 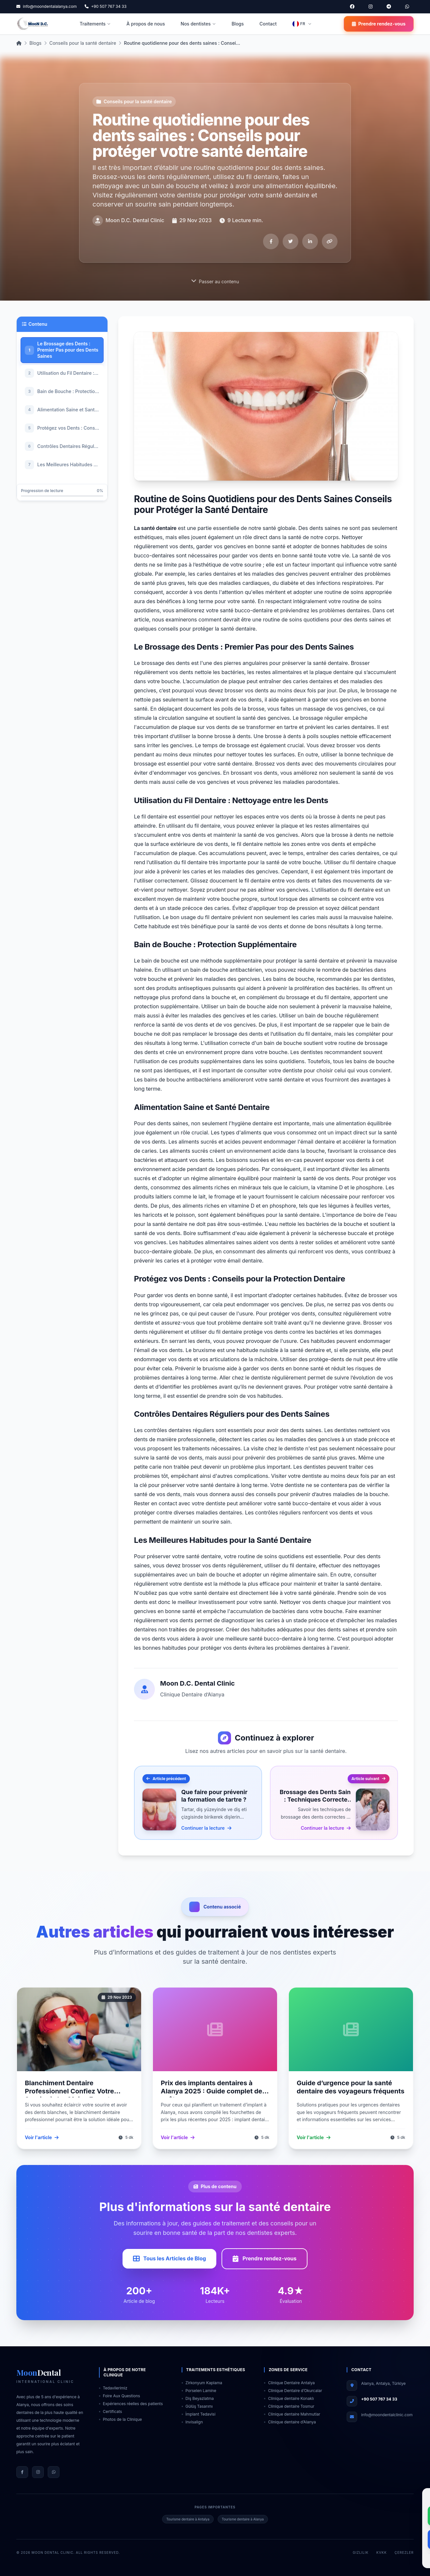 I want to click on Certificats, so click(x=110, y=2411).